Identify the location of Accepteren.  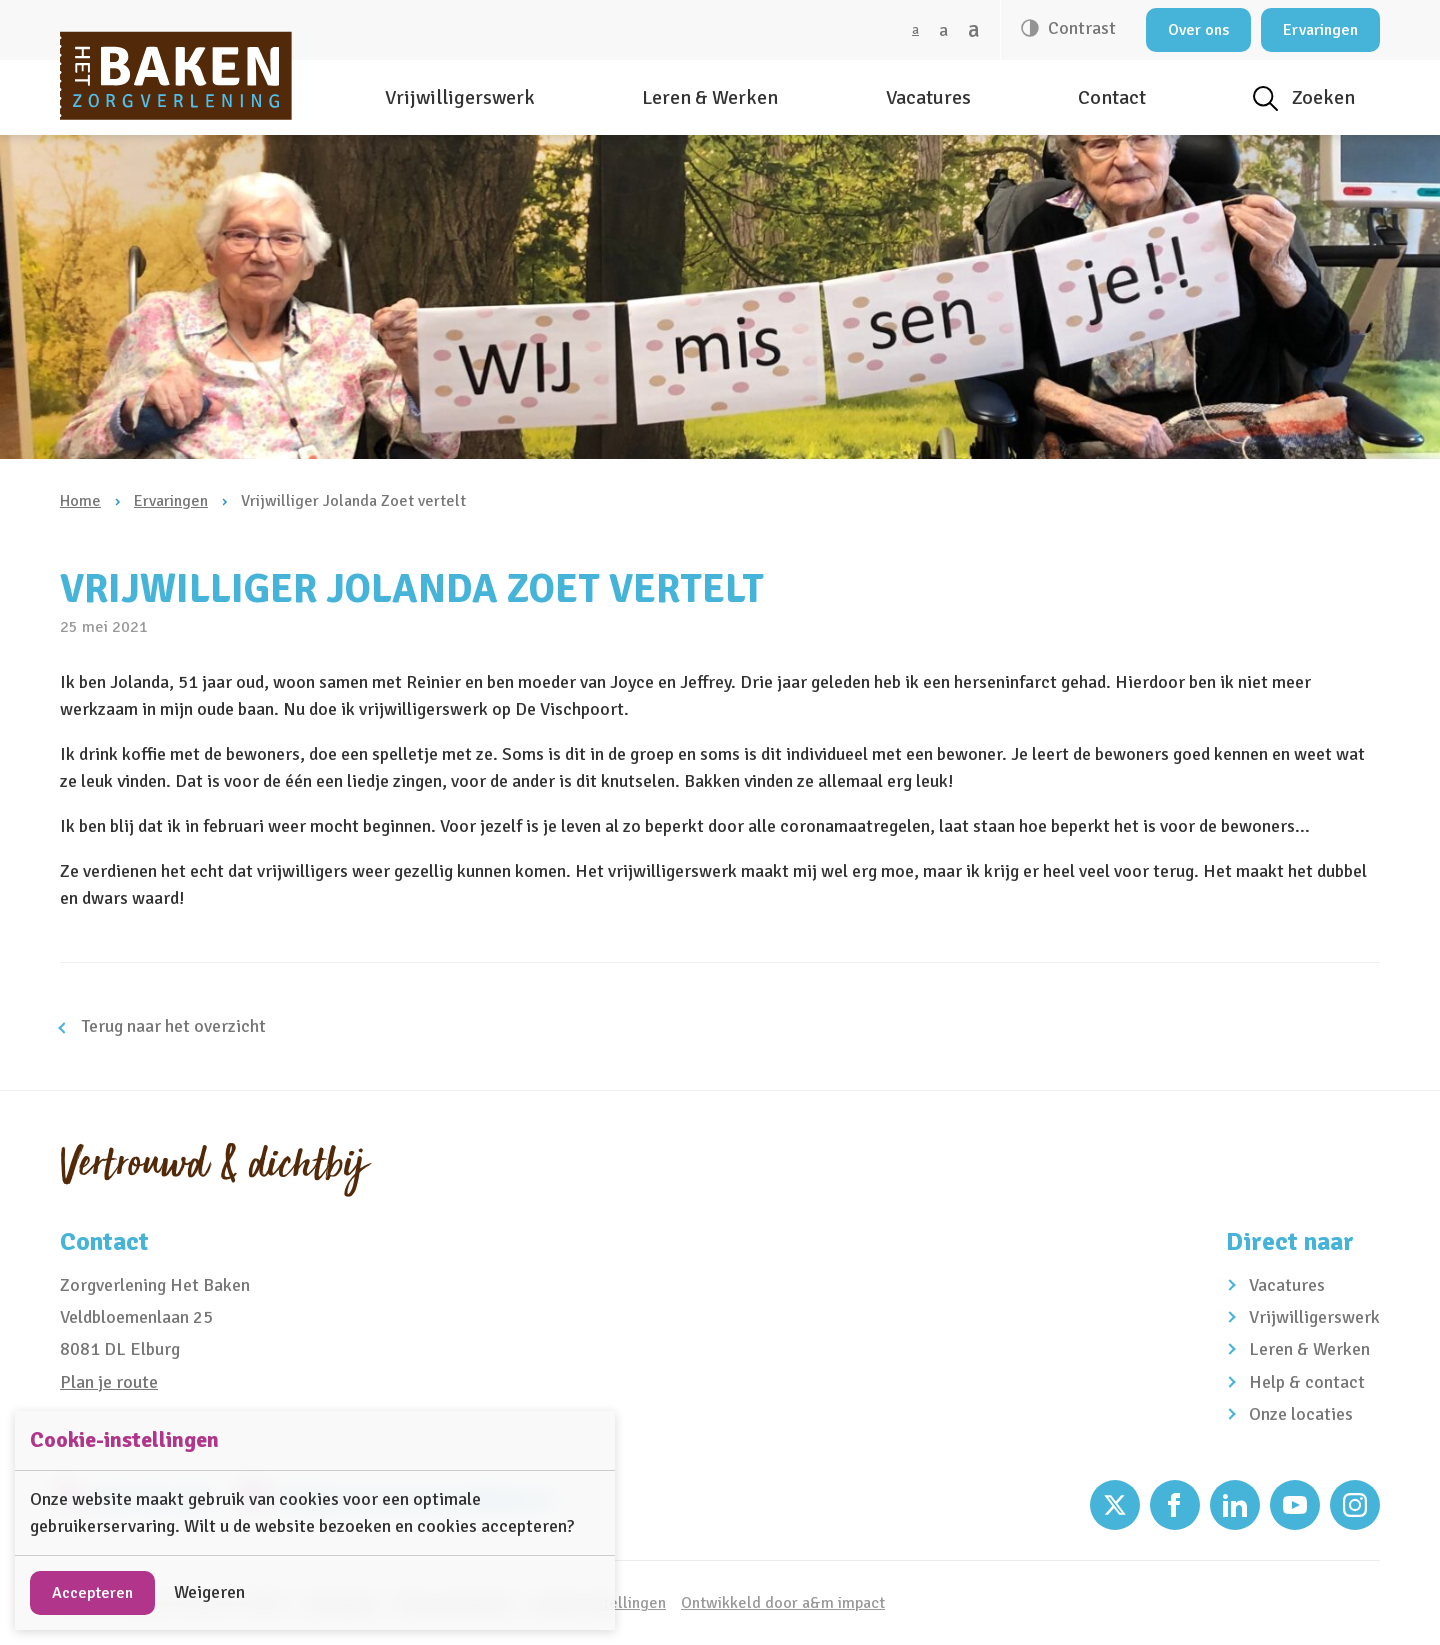
(92, 1593).